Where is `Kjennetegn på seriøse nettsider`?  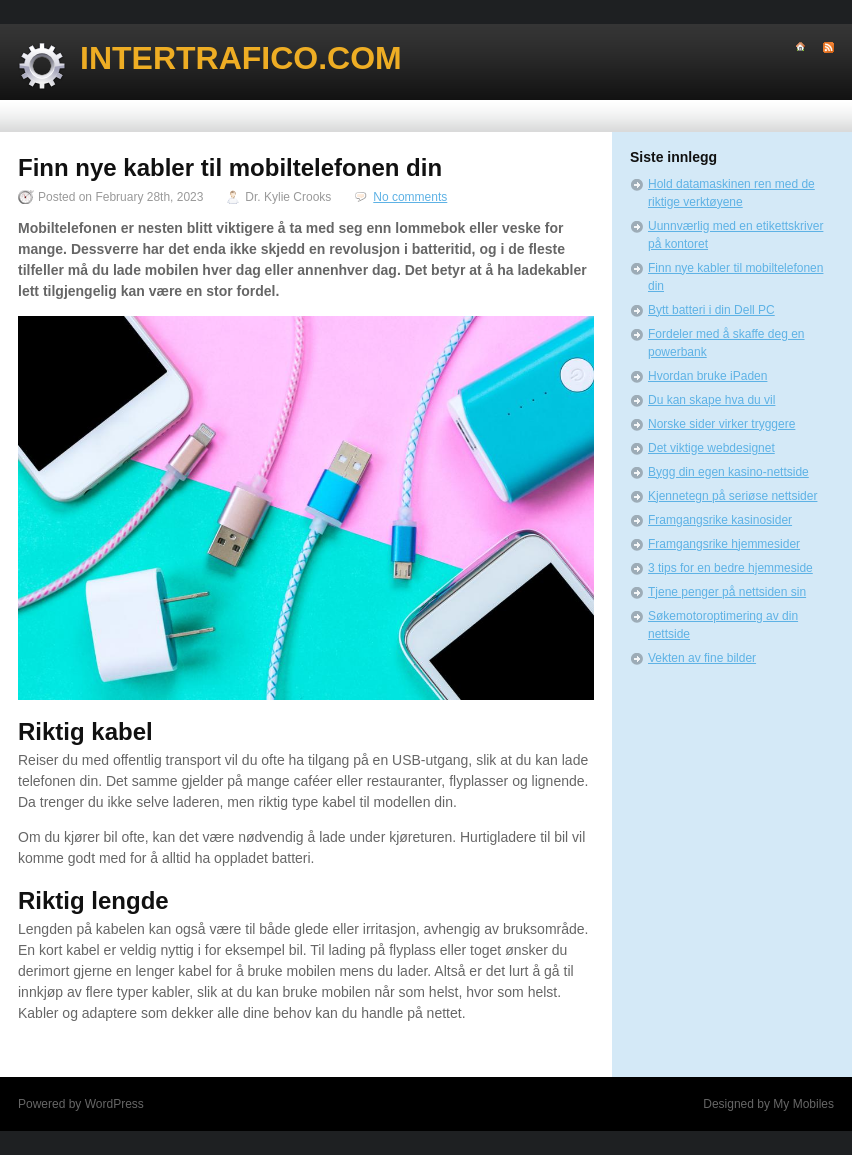 Kjennetegn på seriøse nettsider is located at coordinates (732, 496).